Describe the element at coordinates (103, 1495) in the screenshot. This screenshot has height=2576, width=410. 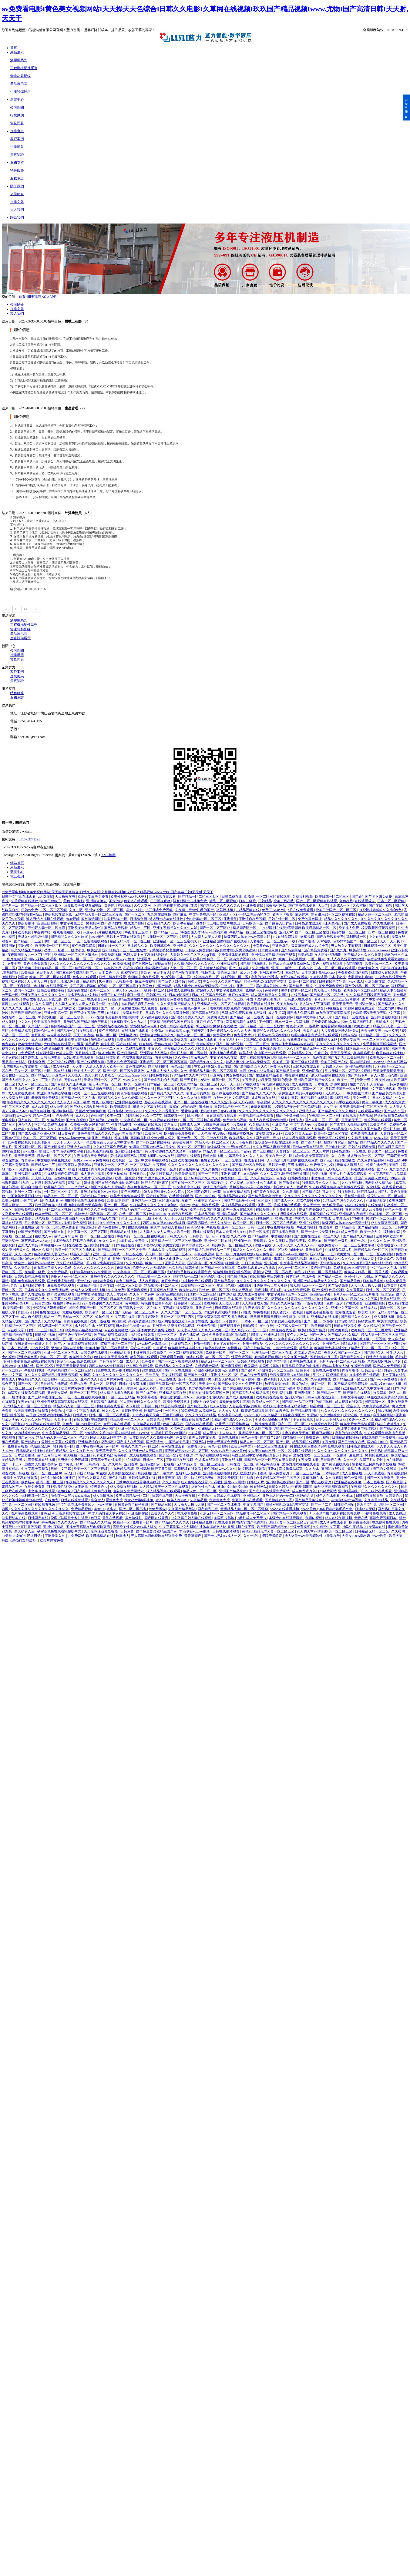
I see `成人激情视频` at that location.